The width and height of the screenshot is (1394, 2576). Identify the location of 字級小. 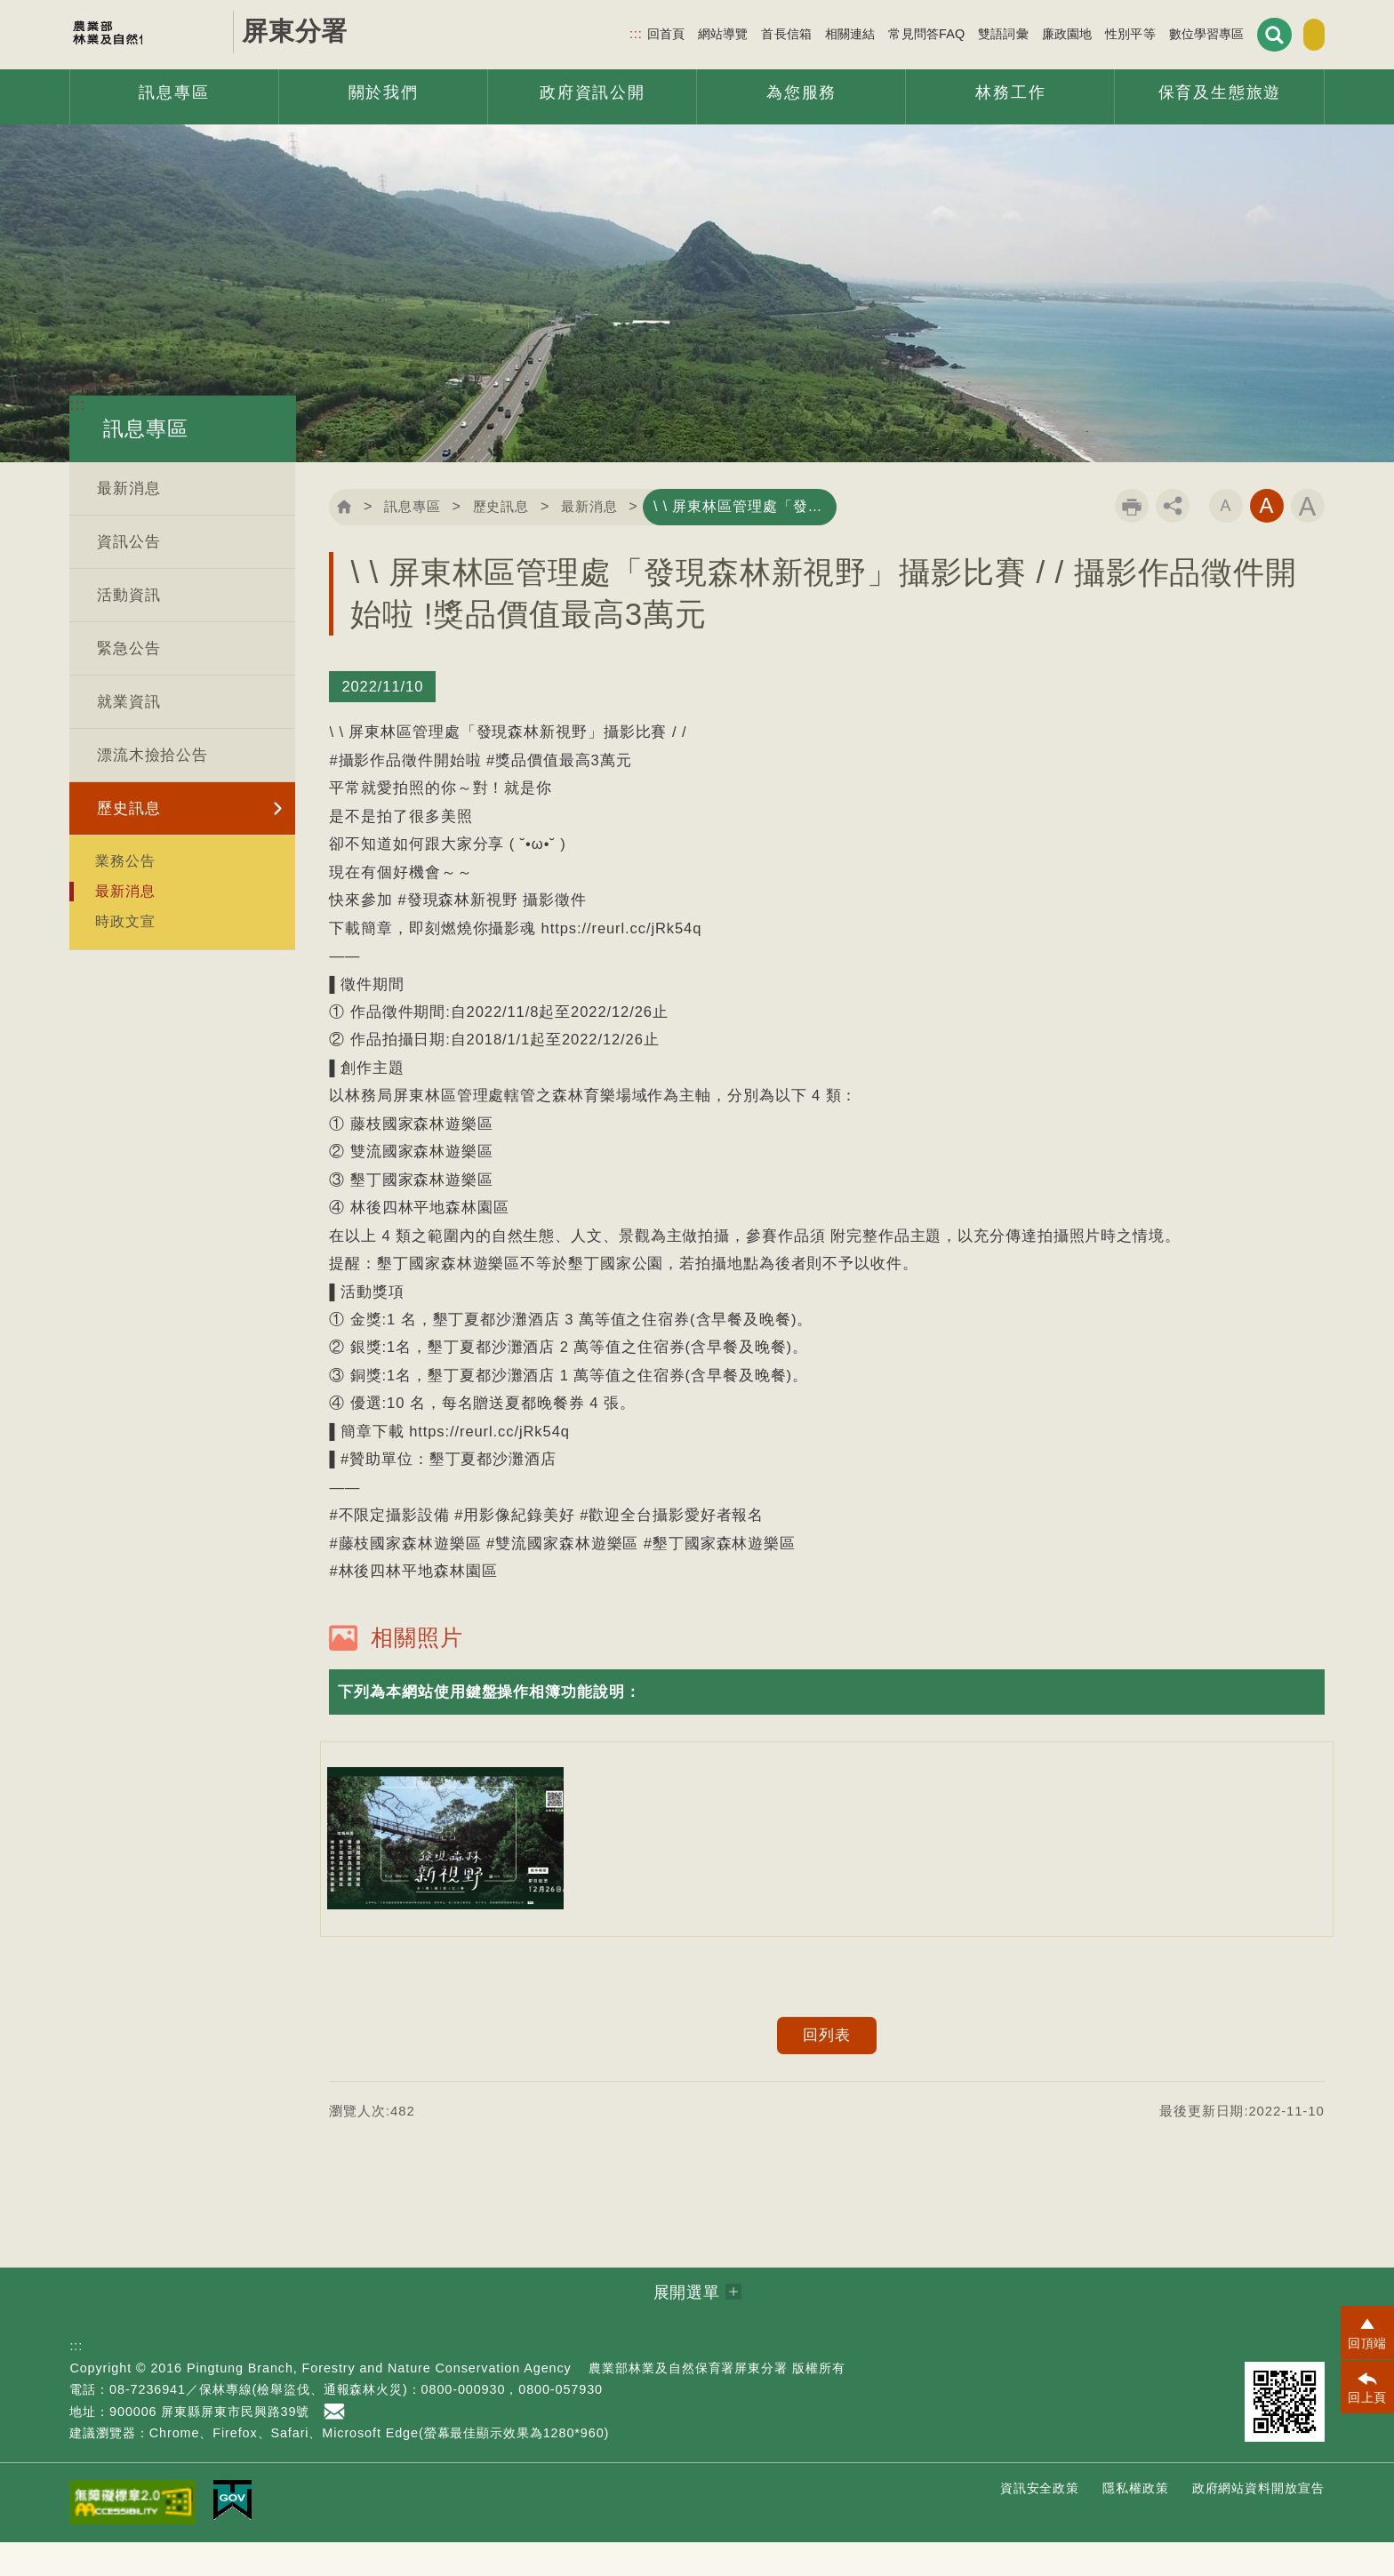
(1226, 542).